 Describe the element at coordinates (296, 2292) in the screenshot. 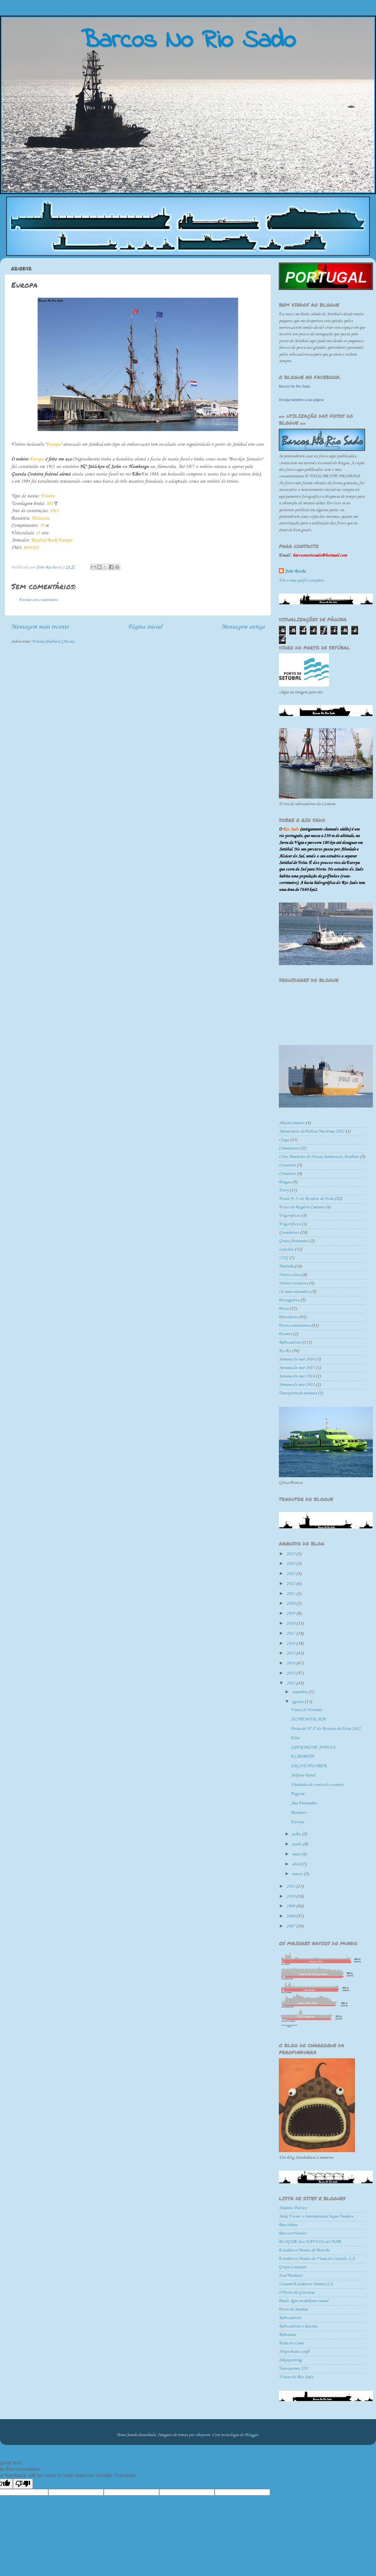

I see `O Porto da Graciosa` at that location.